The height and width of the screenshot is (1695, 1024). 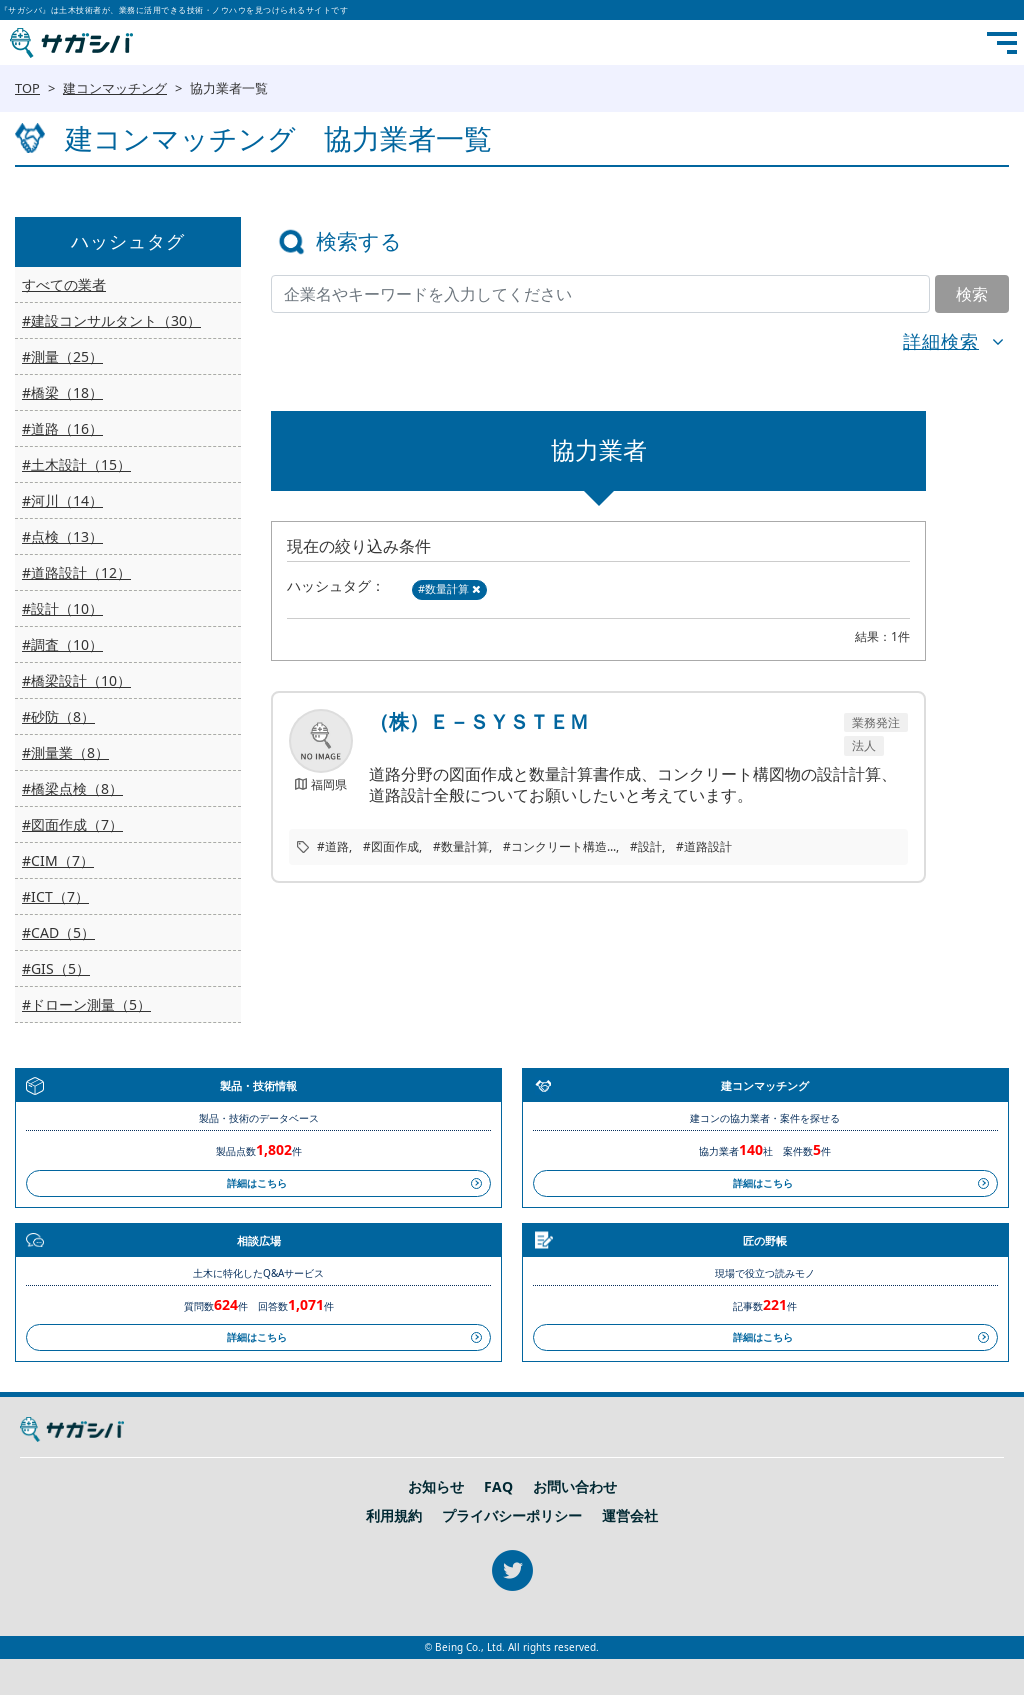 I want to click on 詳細はこちら, so click(x=257, y=1183).